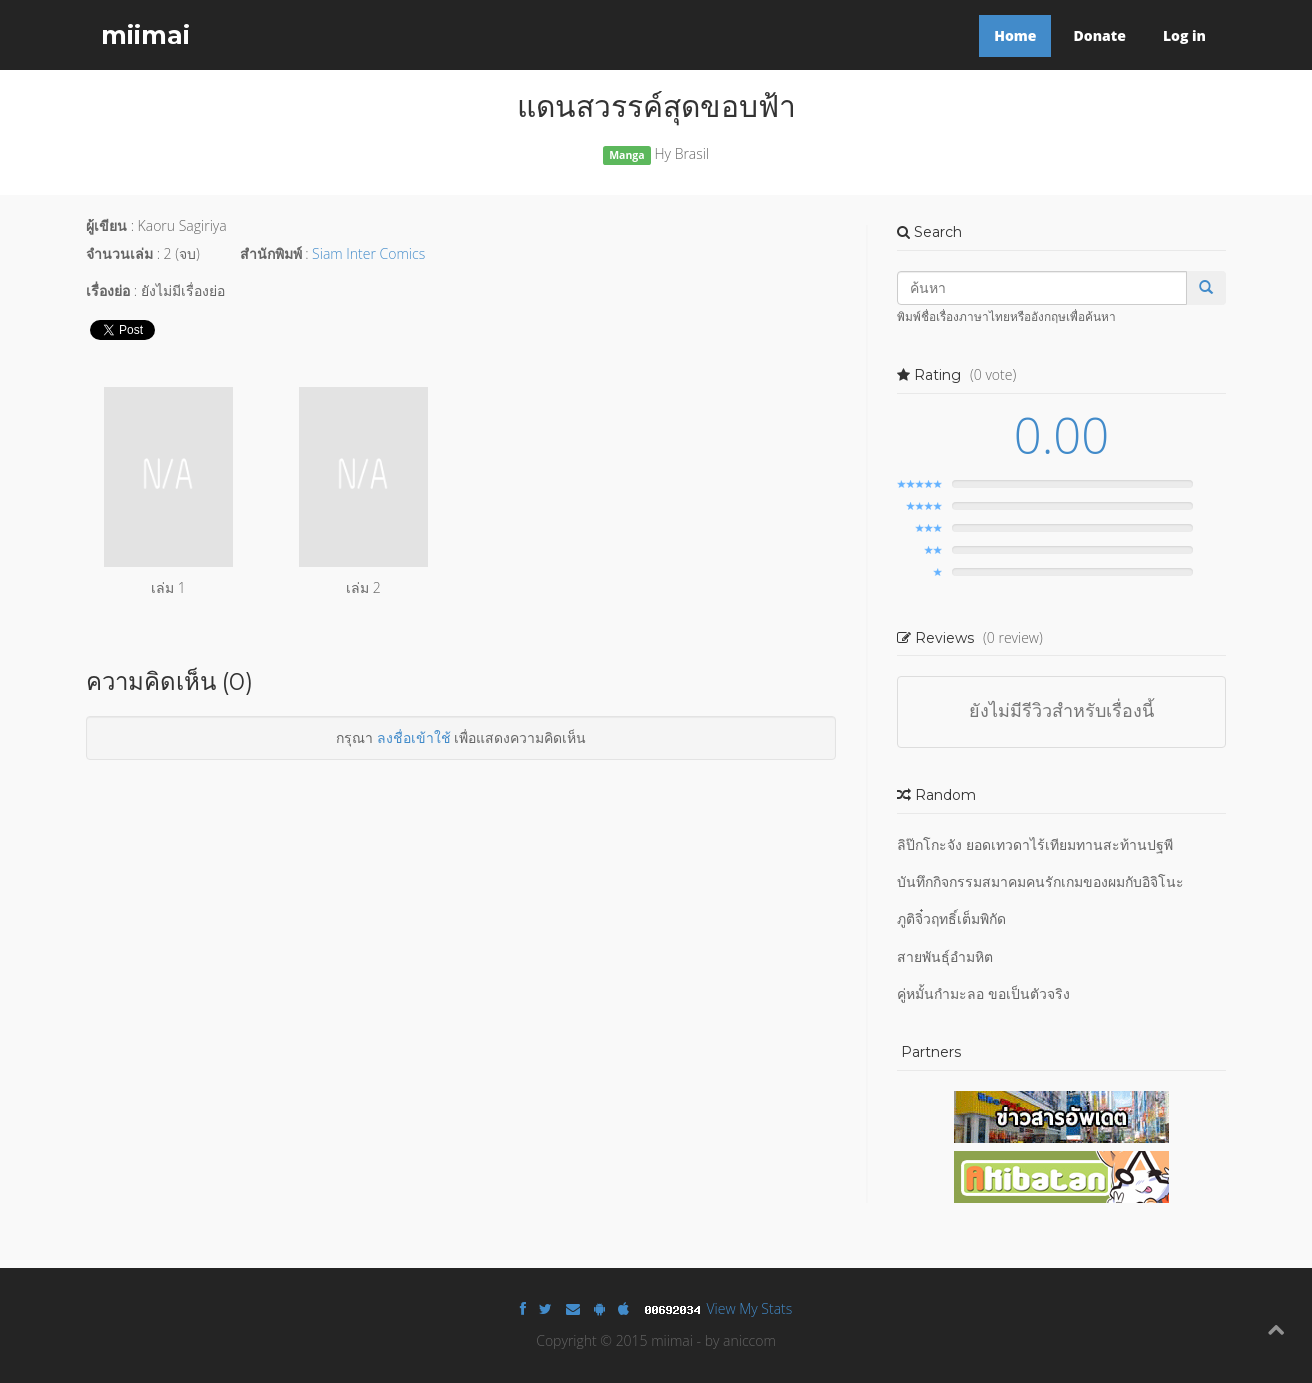 The image size is (1312, 1383). I want to click on เรื่องย่อ, so click(108, 290).